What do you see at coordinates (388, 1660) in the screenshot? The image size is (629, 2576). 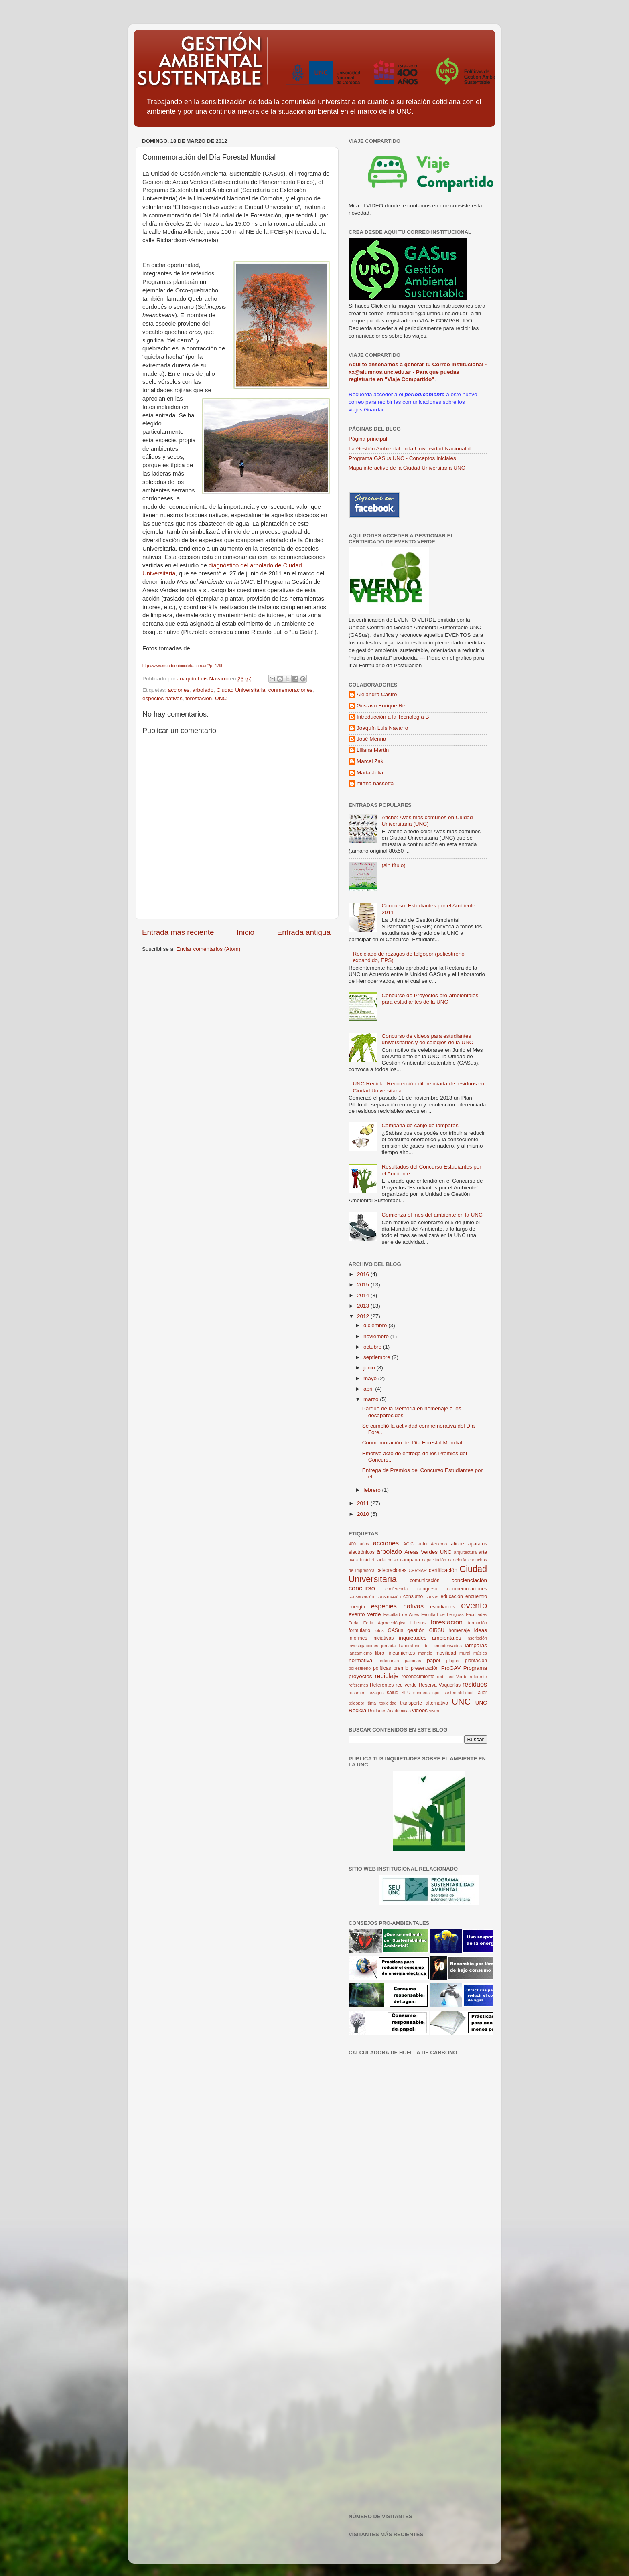 I see `ordenanza` at bounding box center [388, 1660].